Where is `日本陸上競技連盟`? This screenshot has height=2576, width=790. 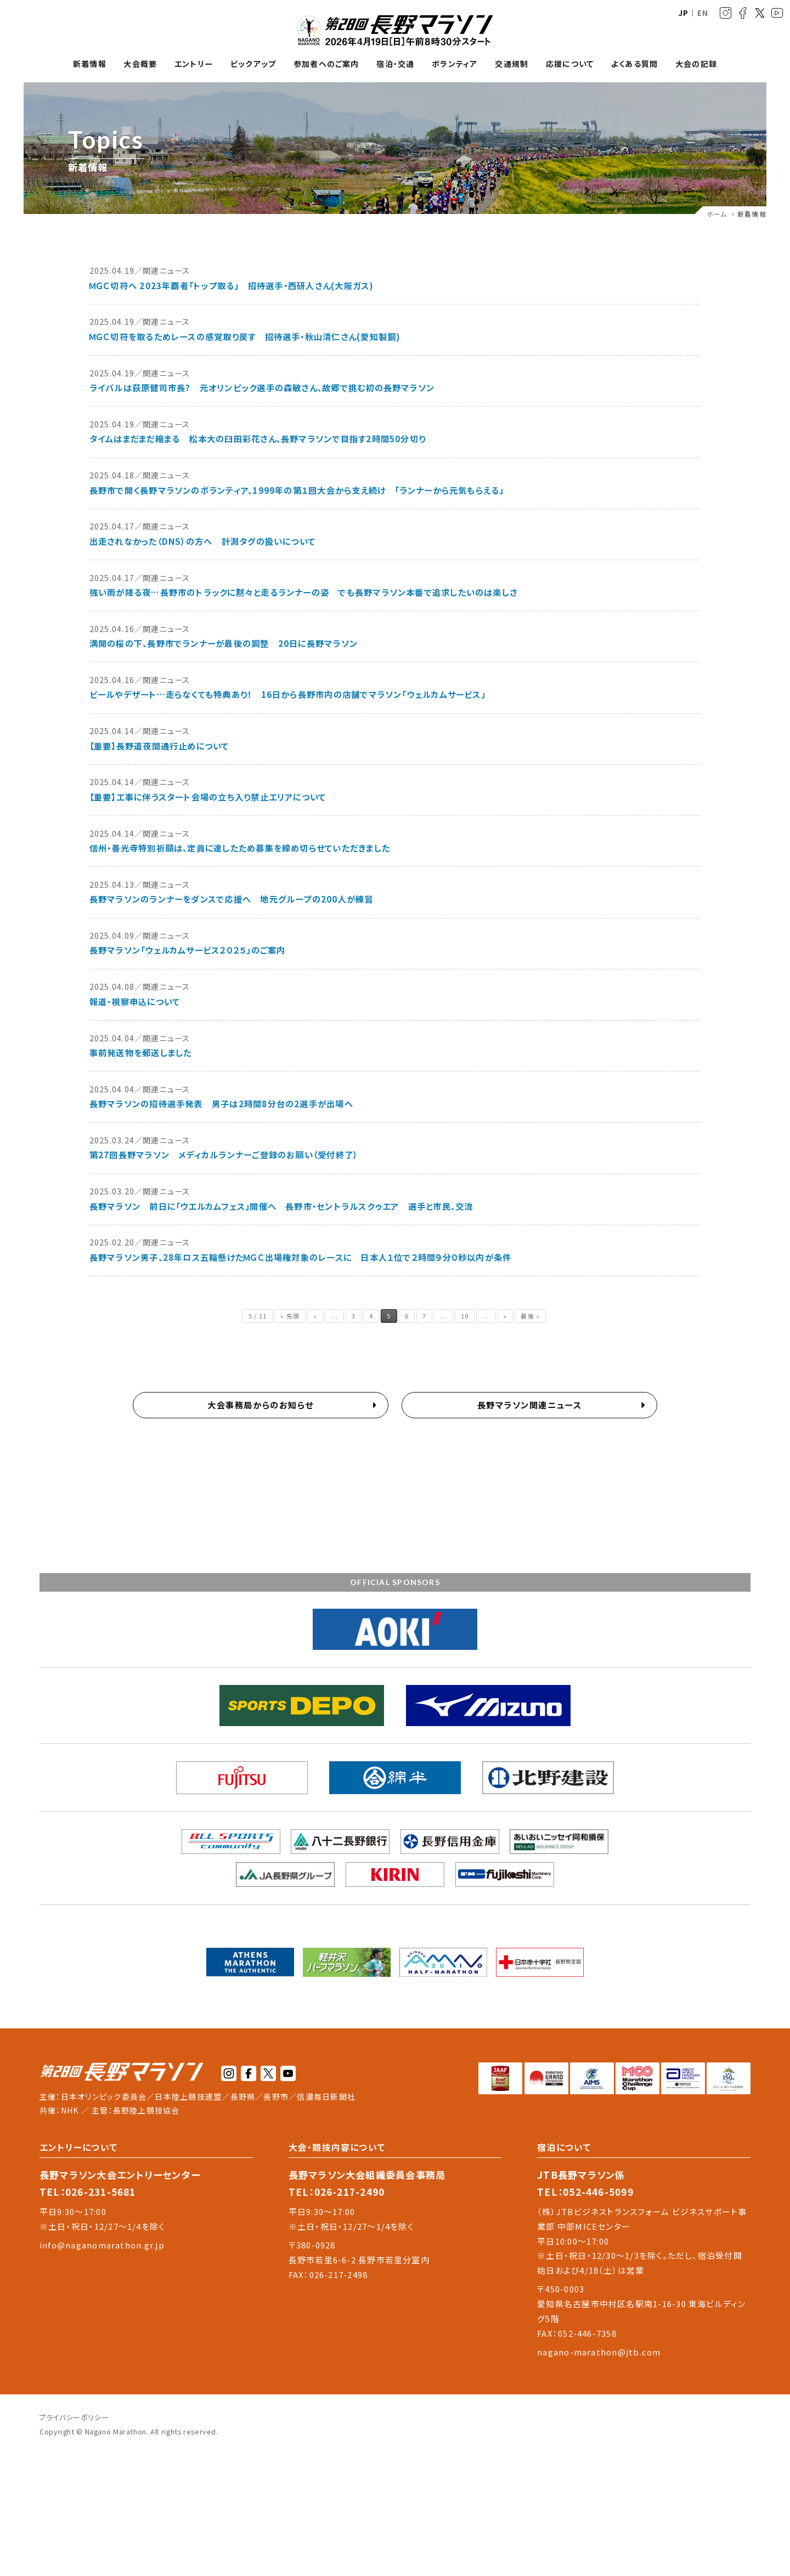
日本陸上競技連盟 is located at coordinates (188, 2096).